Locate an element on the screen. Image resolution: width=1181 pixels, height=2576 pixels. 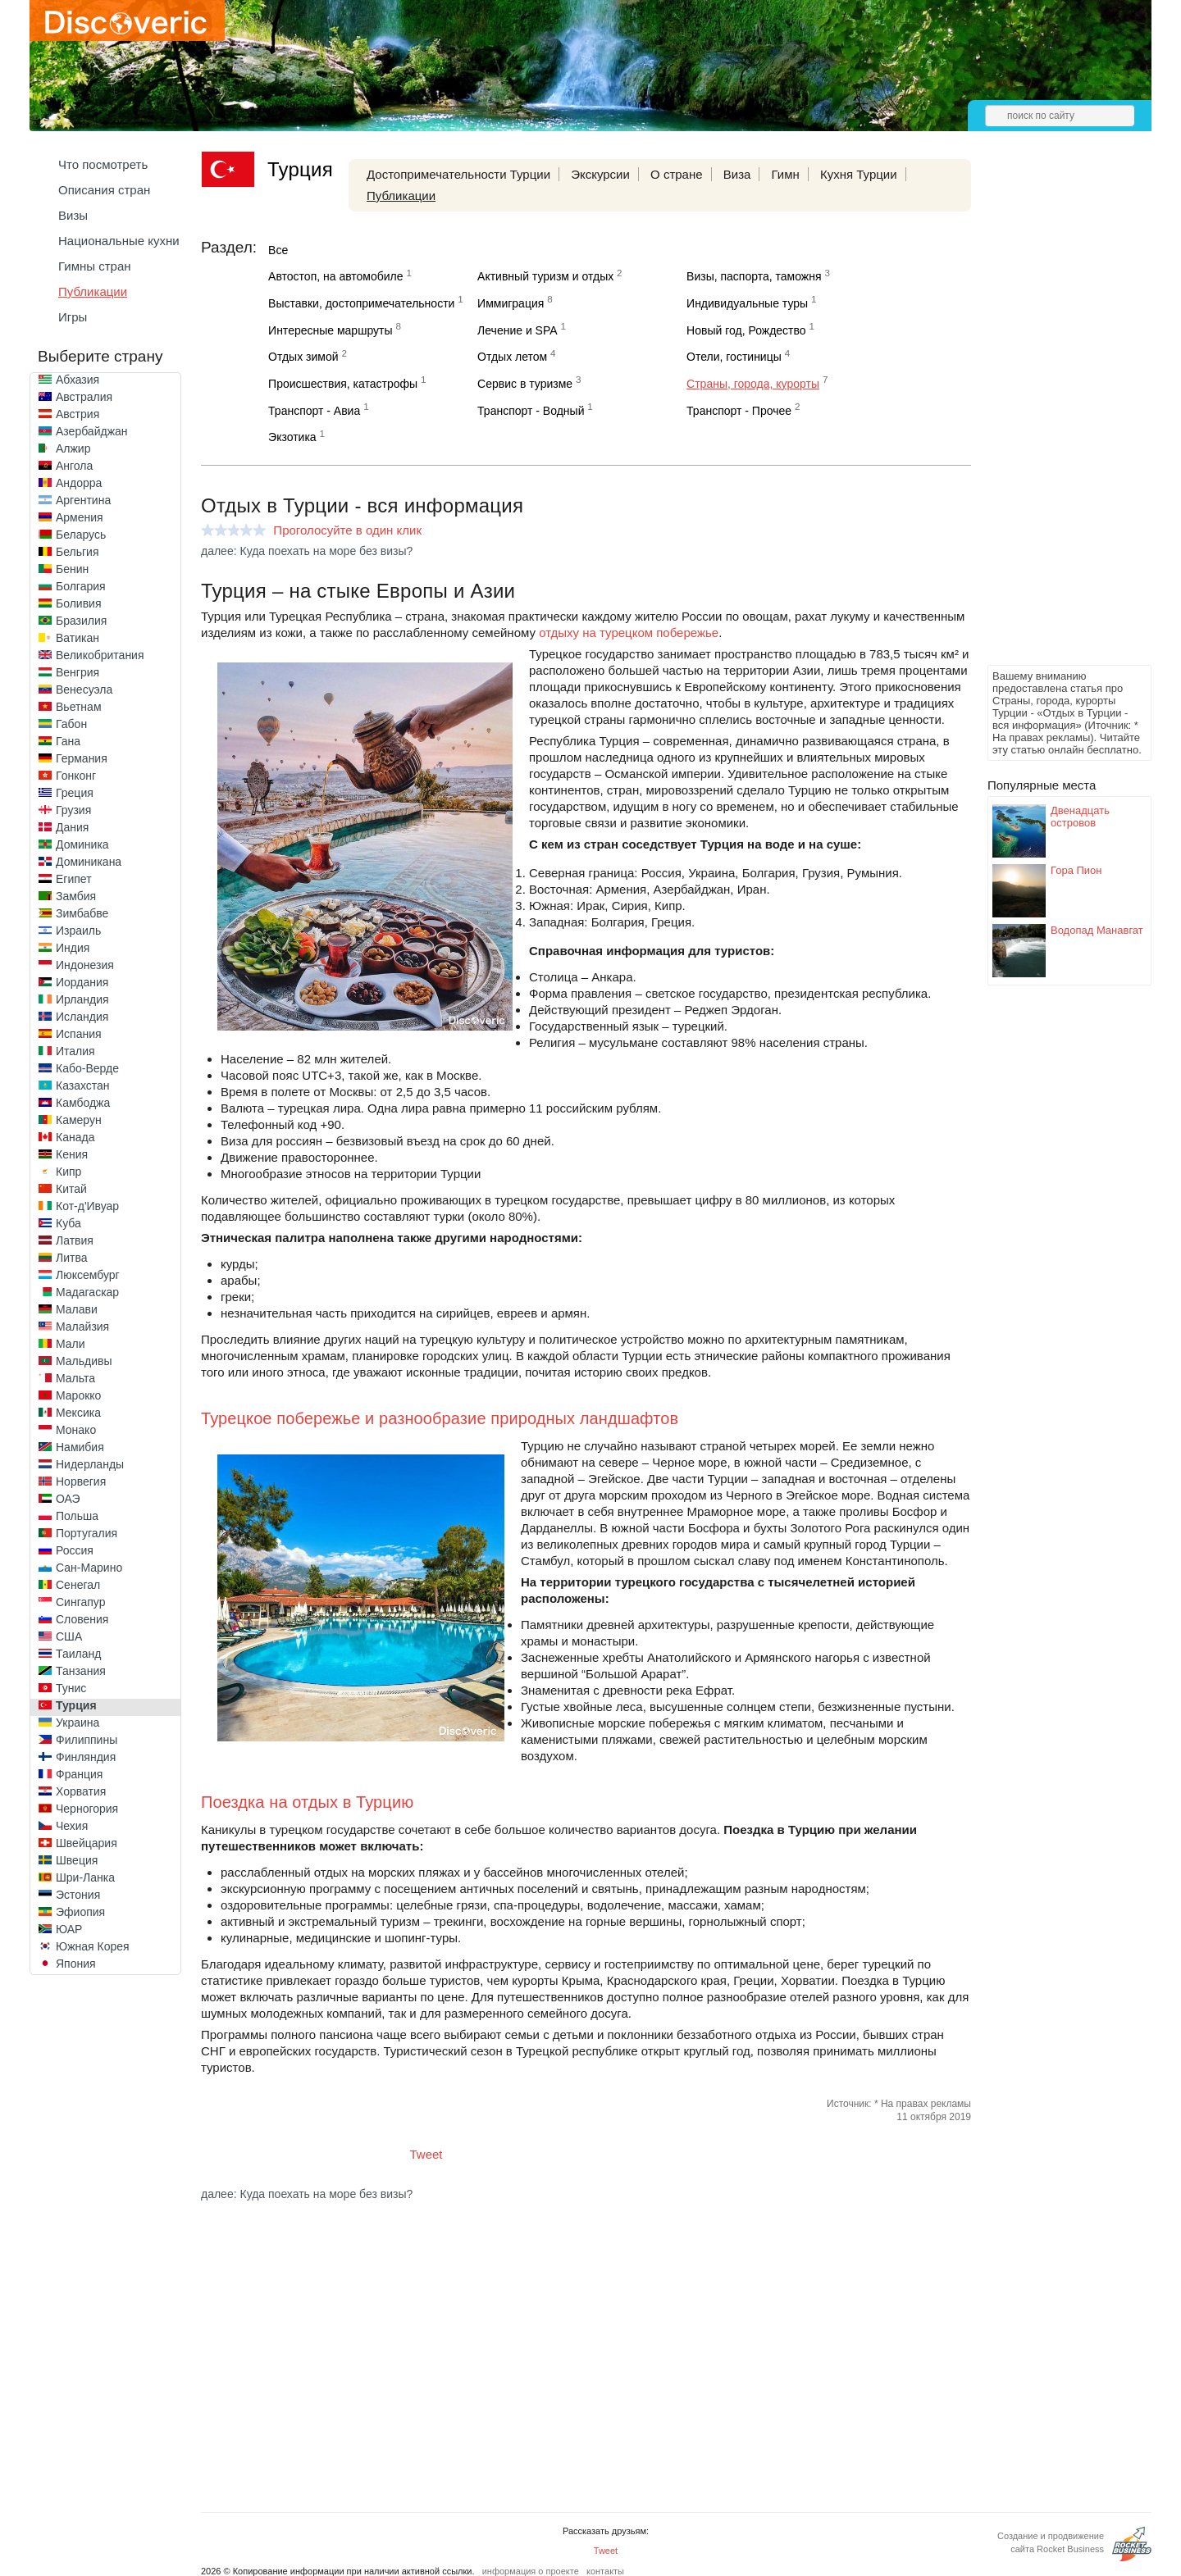
Казахстан is located at coordinates (83, 1085).